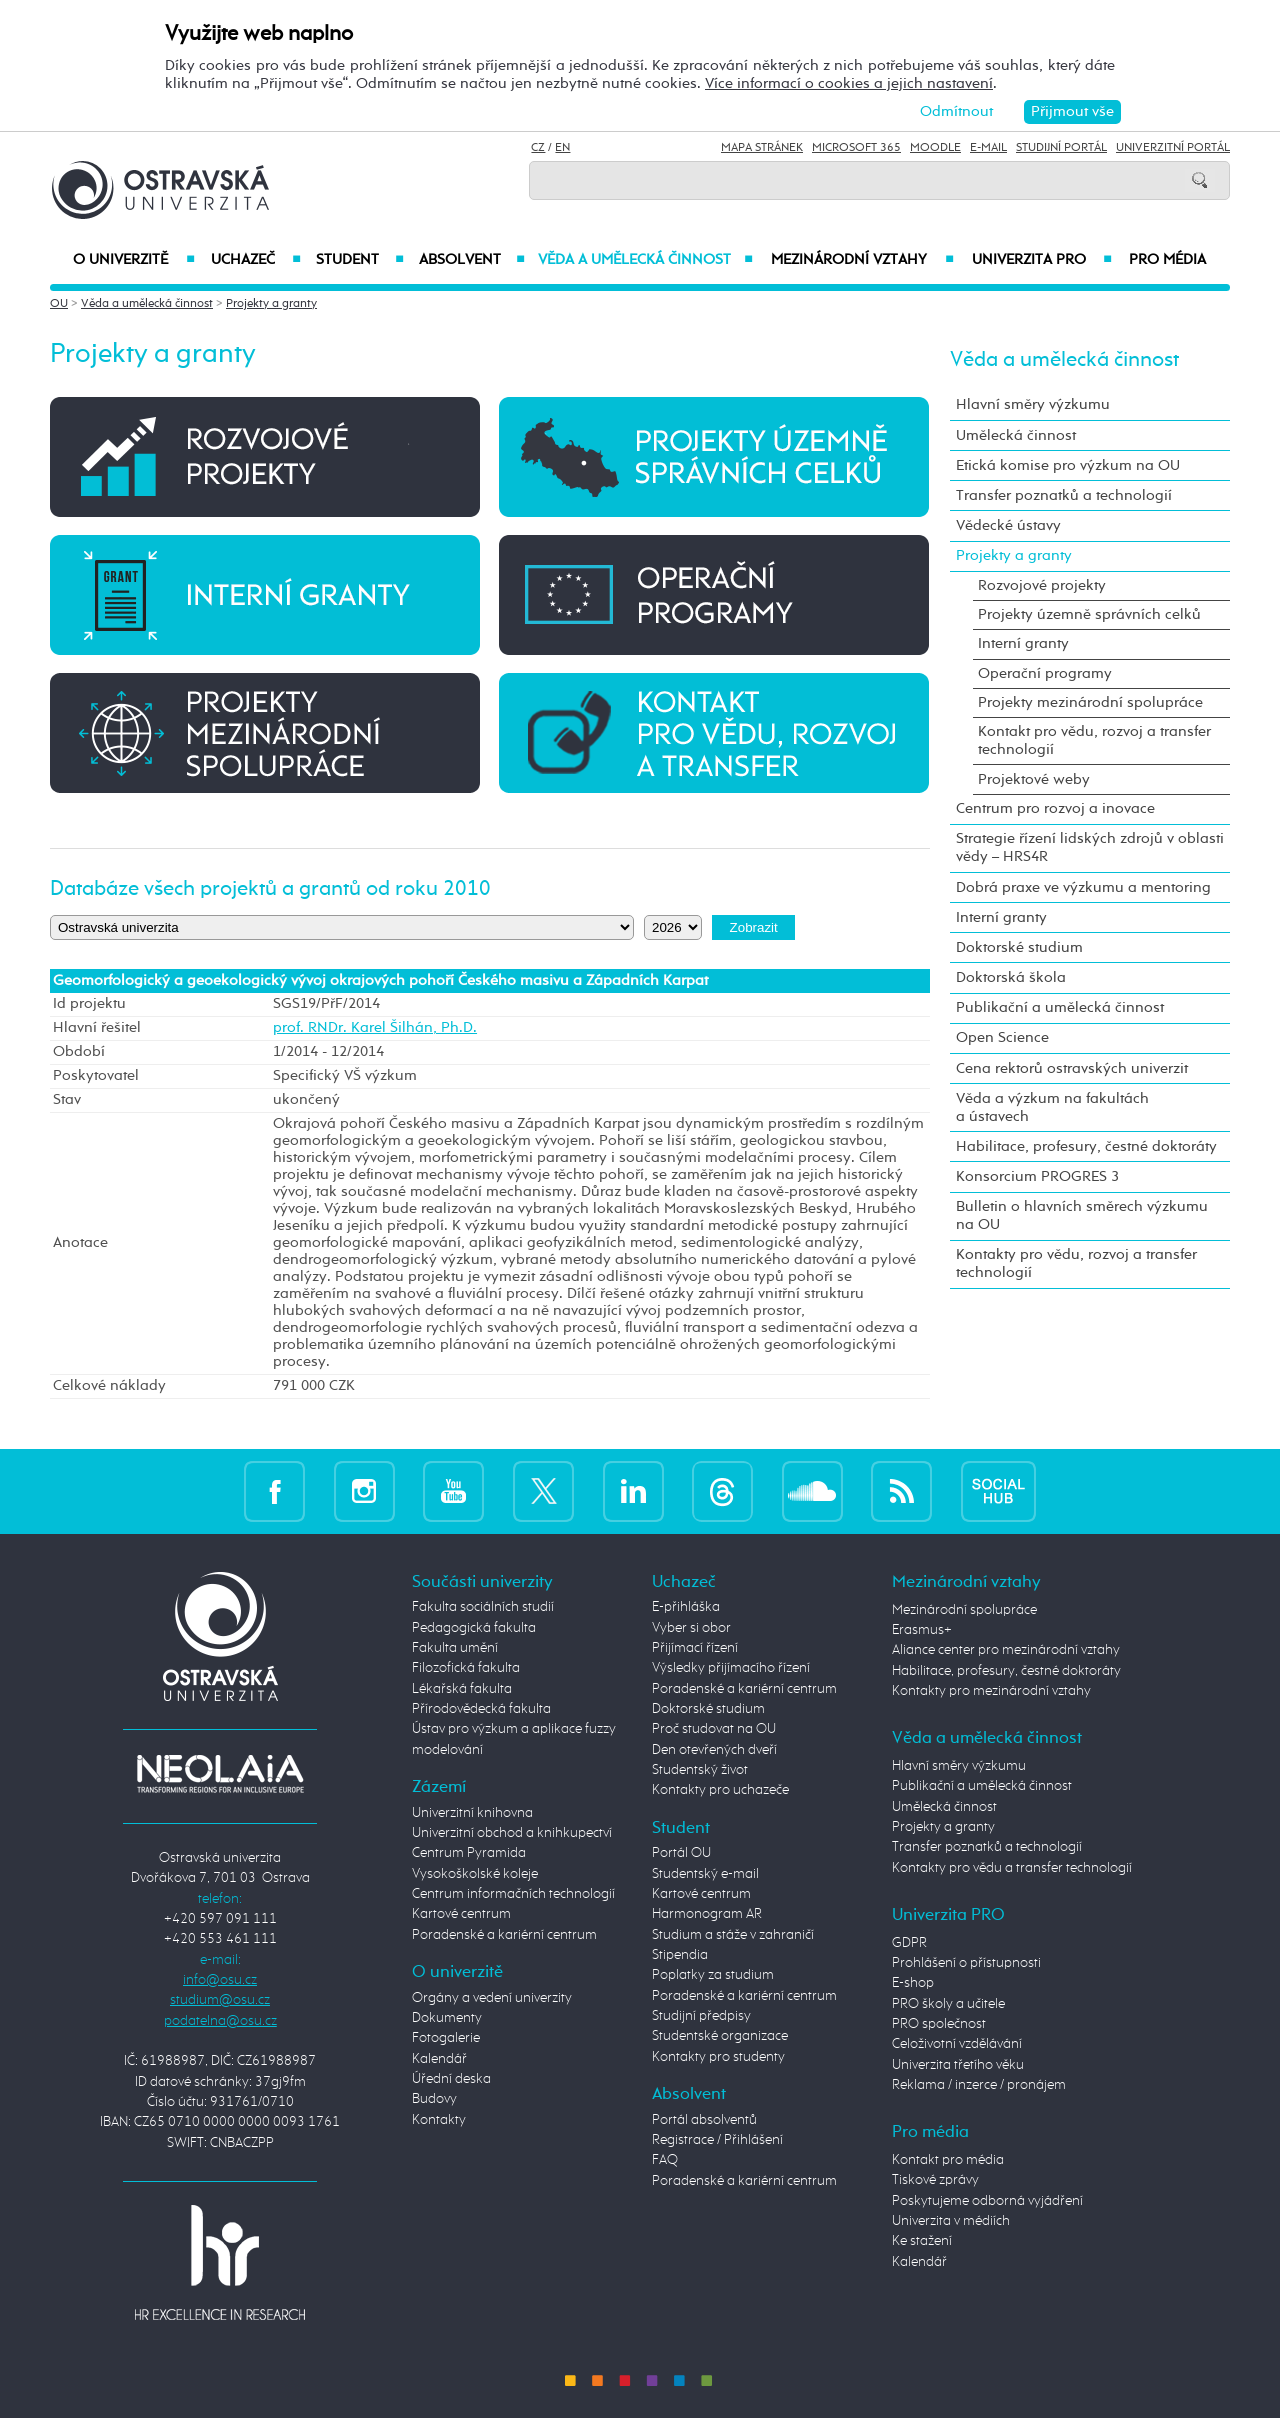 The width and height of the screenshot is (1280, 2418). Describe the element at coordinates (935, 148) in the screenshot. I see `Moodle` at that location.